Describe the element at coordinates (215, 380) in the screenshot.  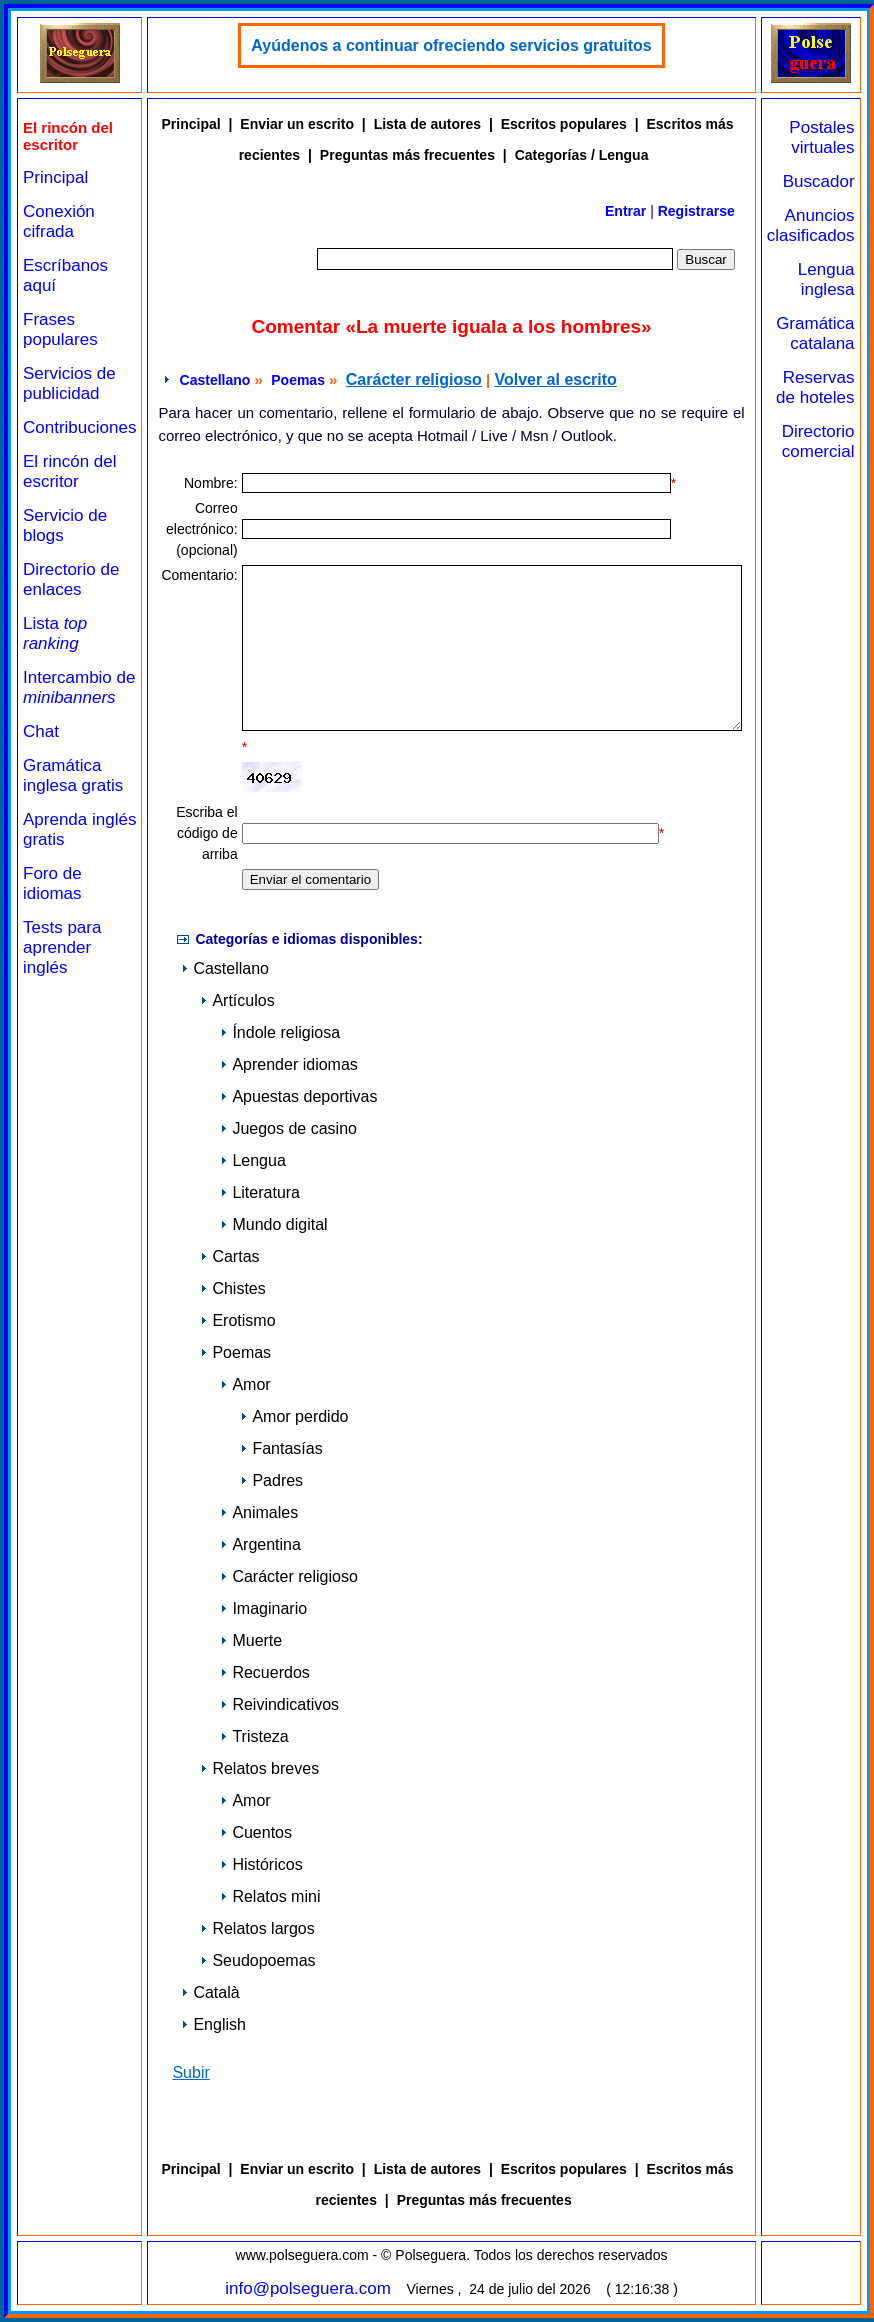
I see `Castellano` at that location.